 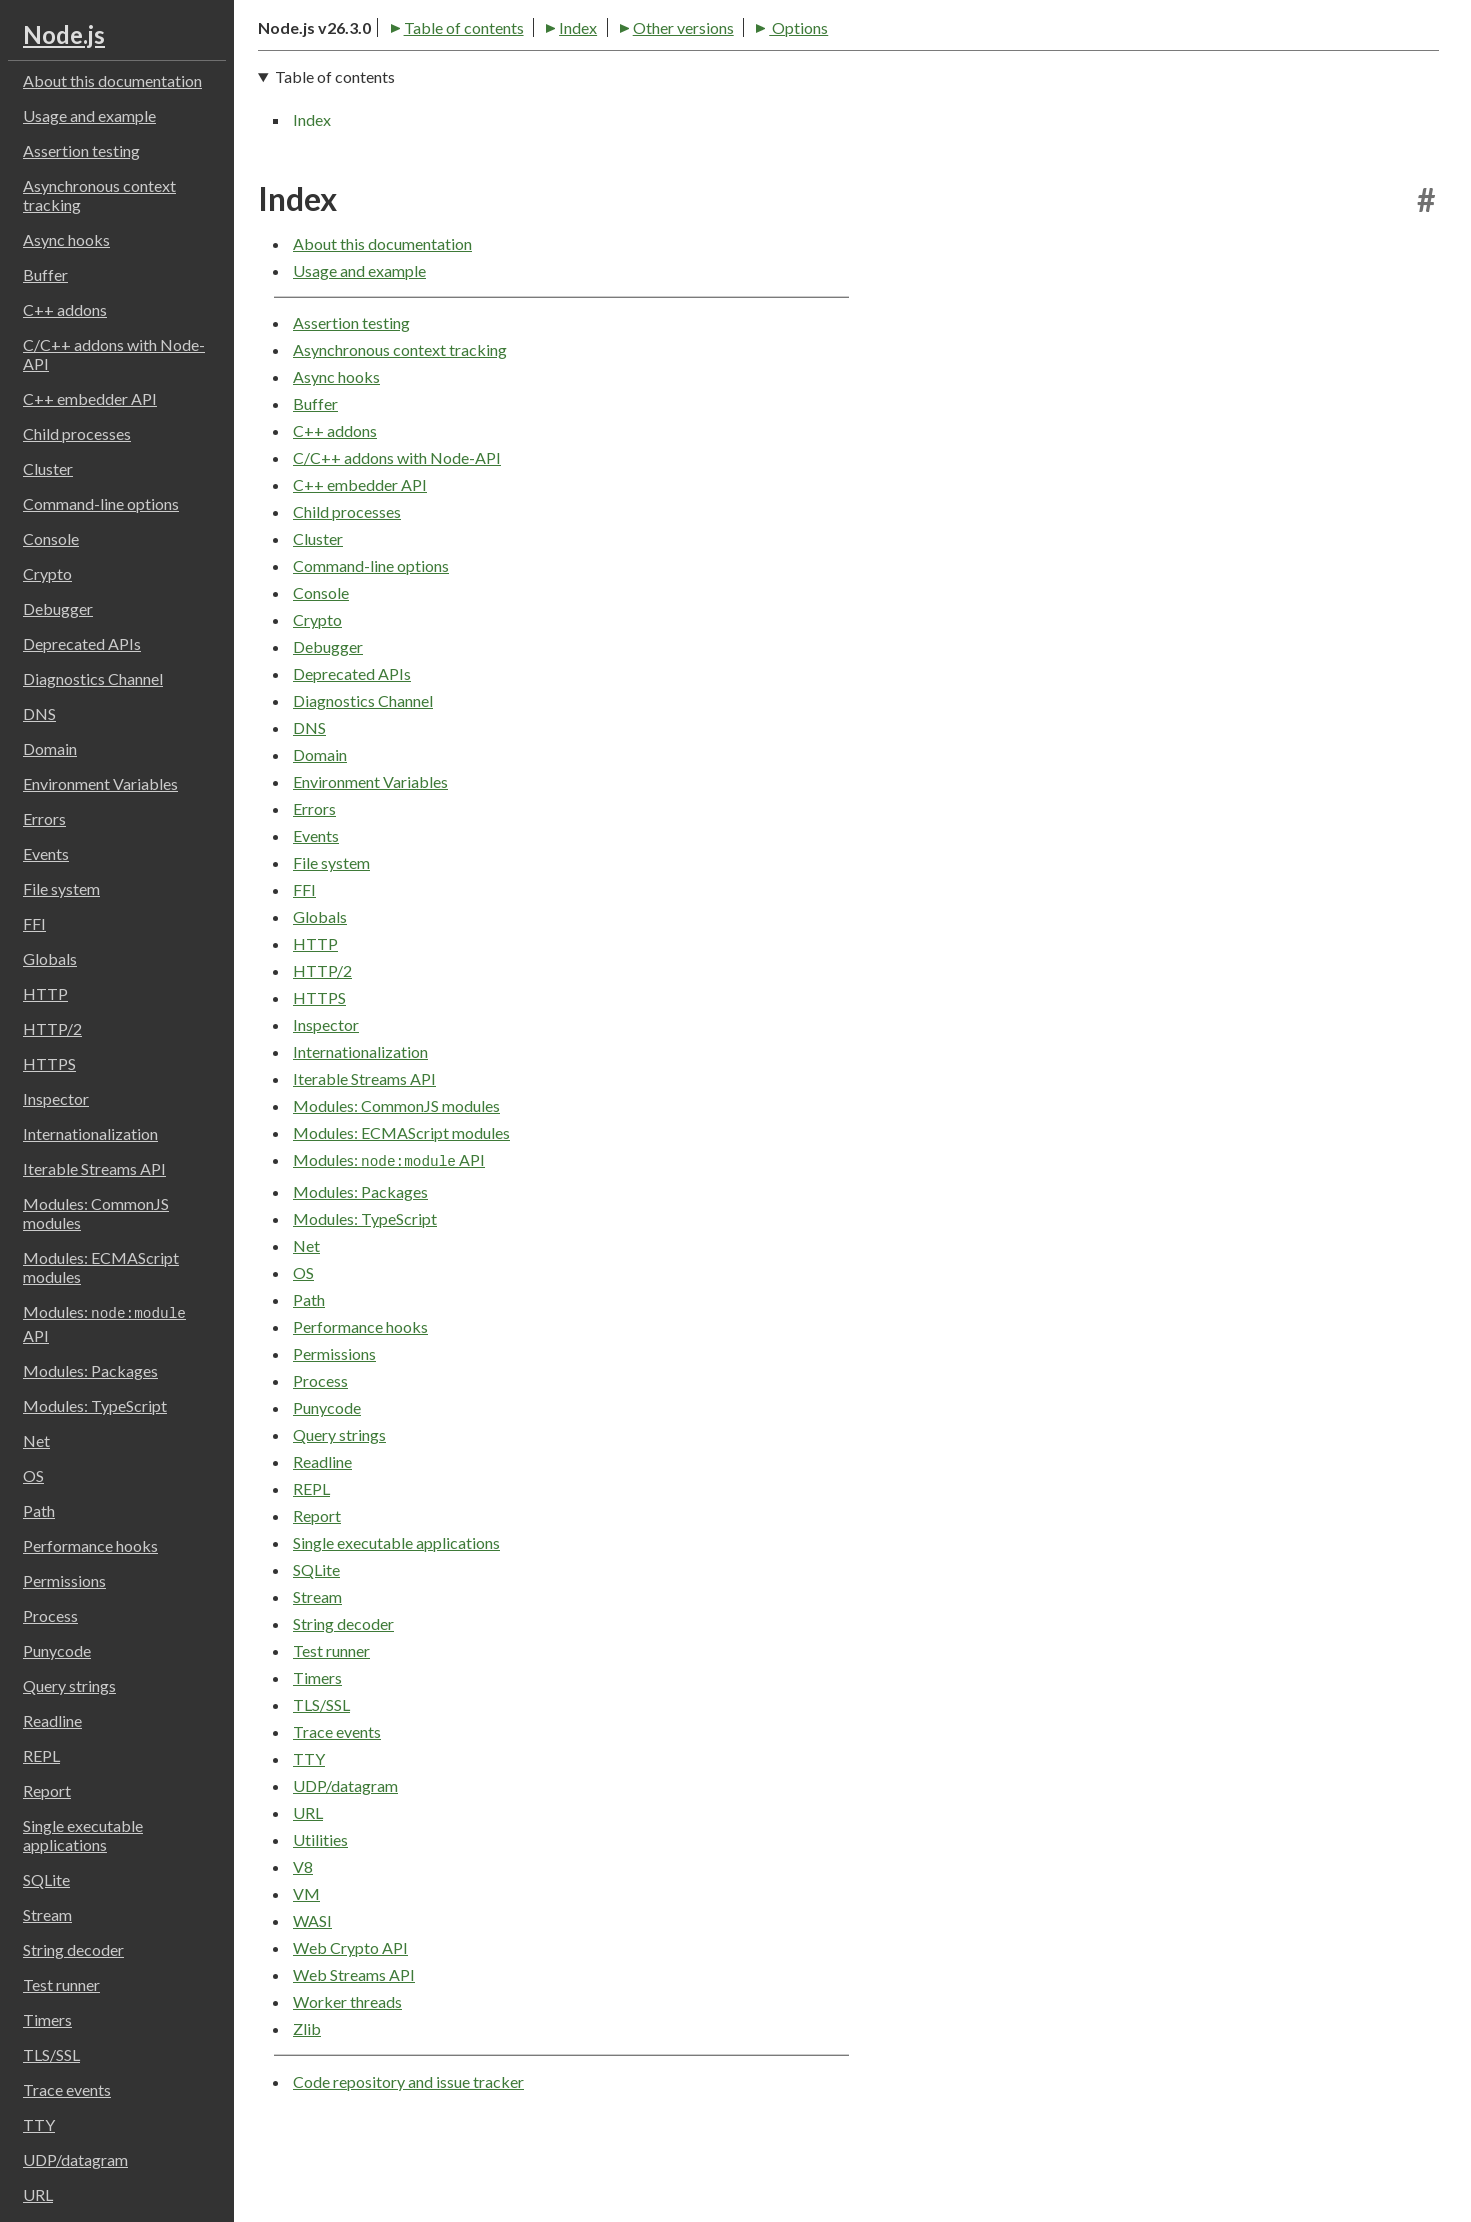 What do you see at coordinates (50, 1615) in the screenshot?
I see `Process` at bounding box center [50, 1615].